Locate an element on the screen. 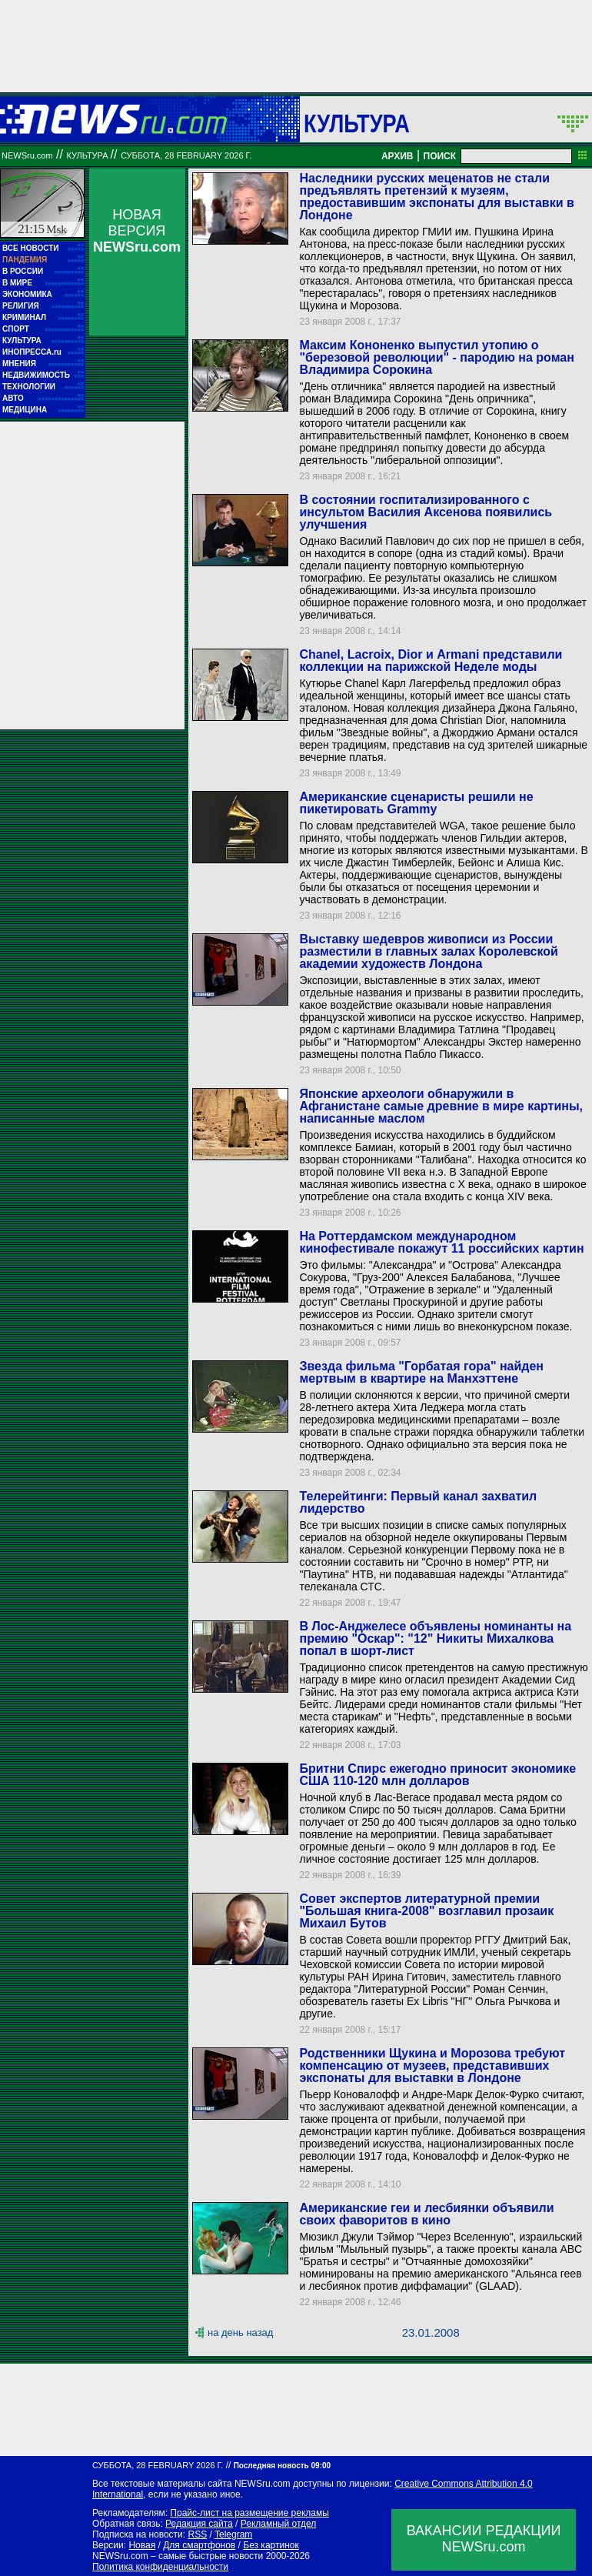 This screenshot has height=2576, width=592. Политика конфиденциальности is located at coordinates (160, 2566).